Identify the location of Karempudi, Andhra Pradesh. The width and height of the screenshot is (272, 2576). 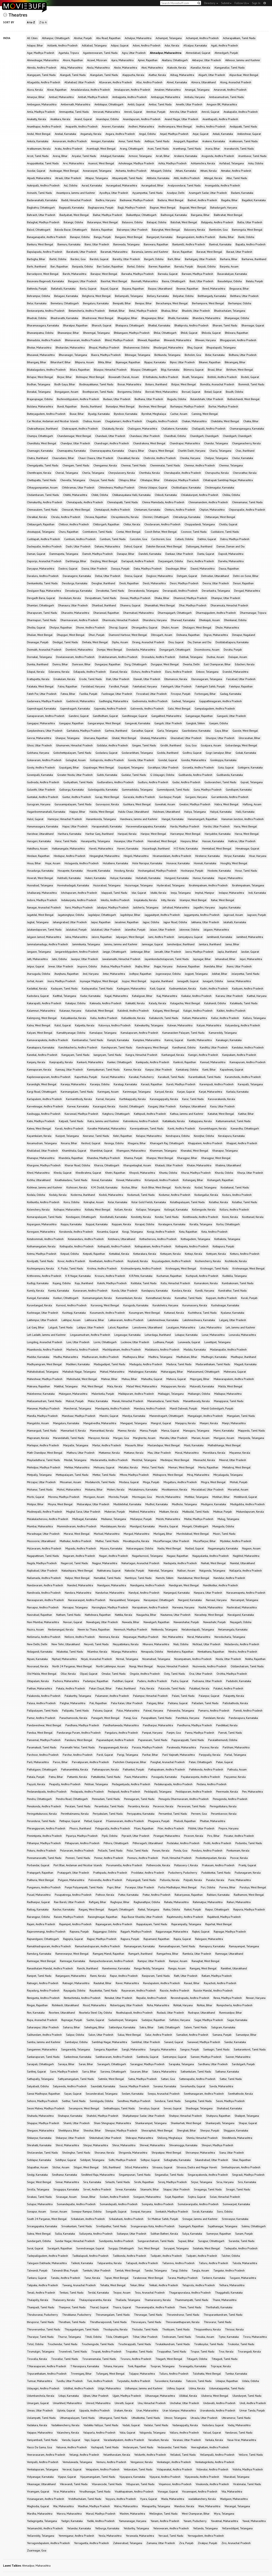
(217, 1084).